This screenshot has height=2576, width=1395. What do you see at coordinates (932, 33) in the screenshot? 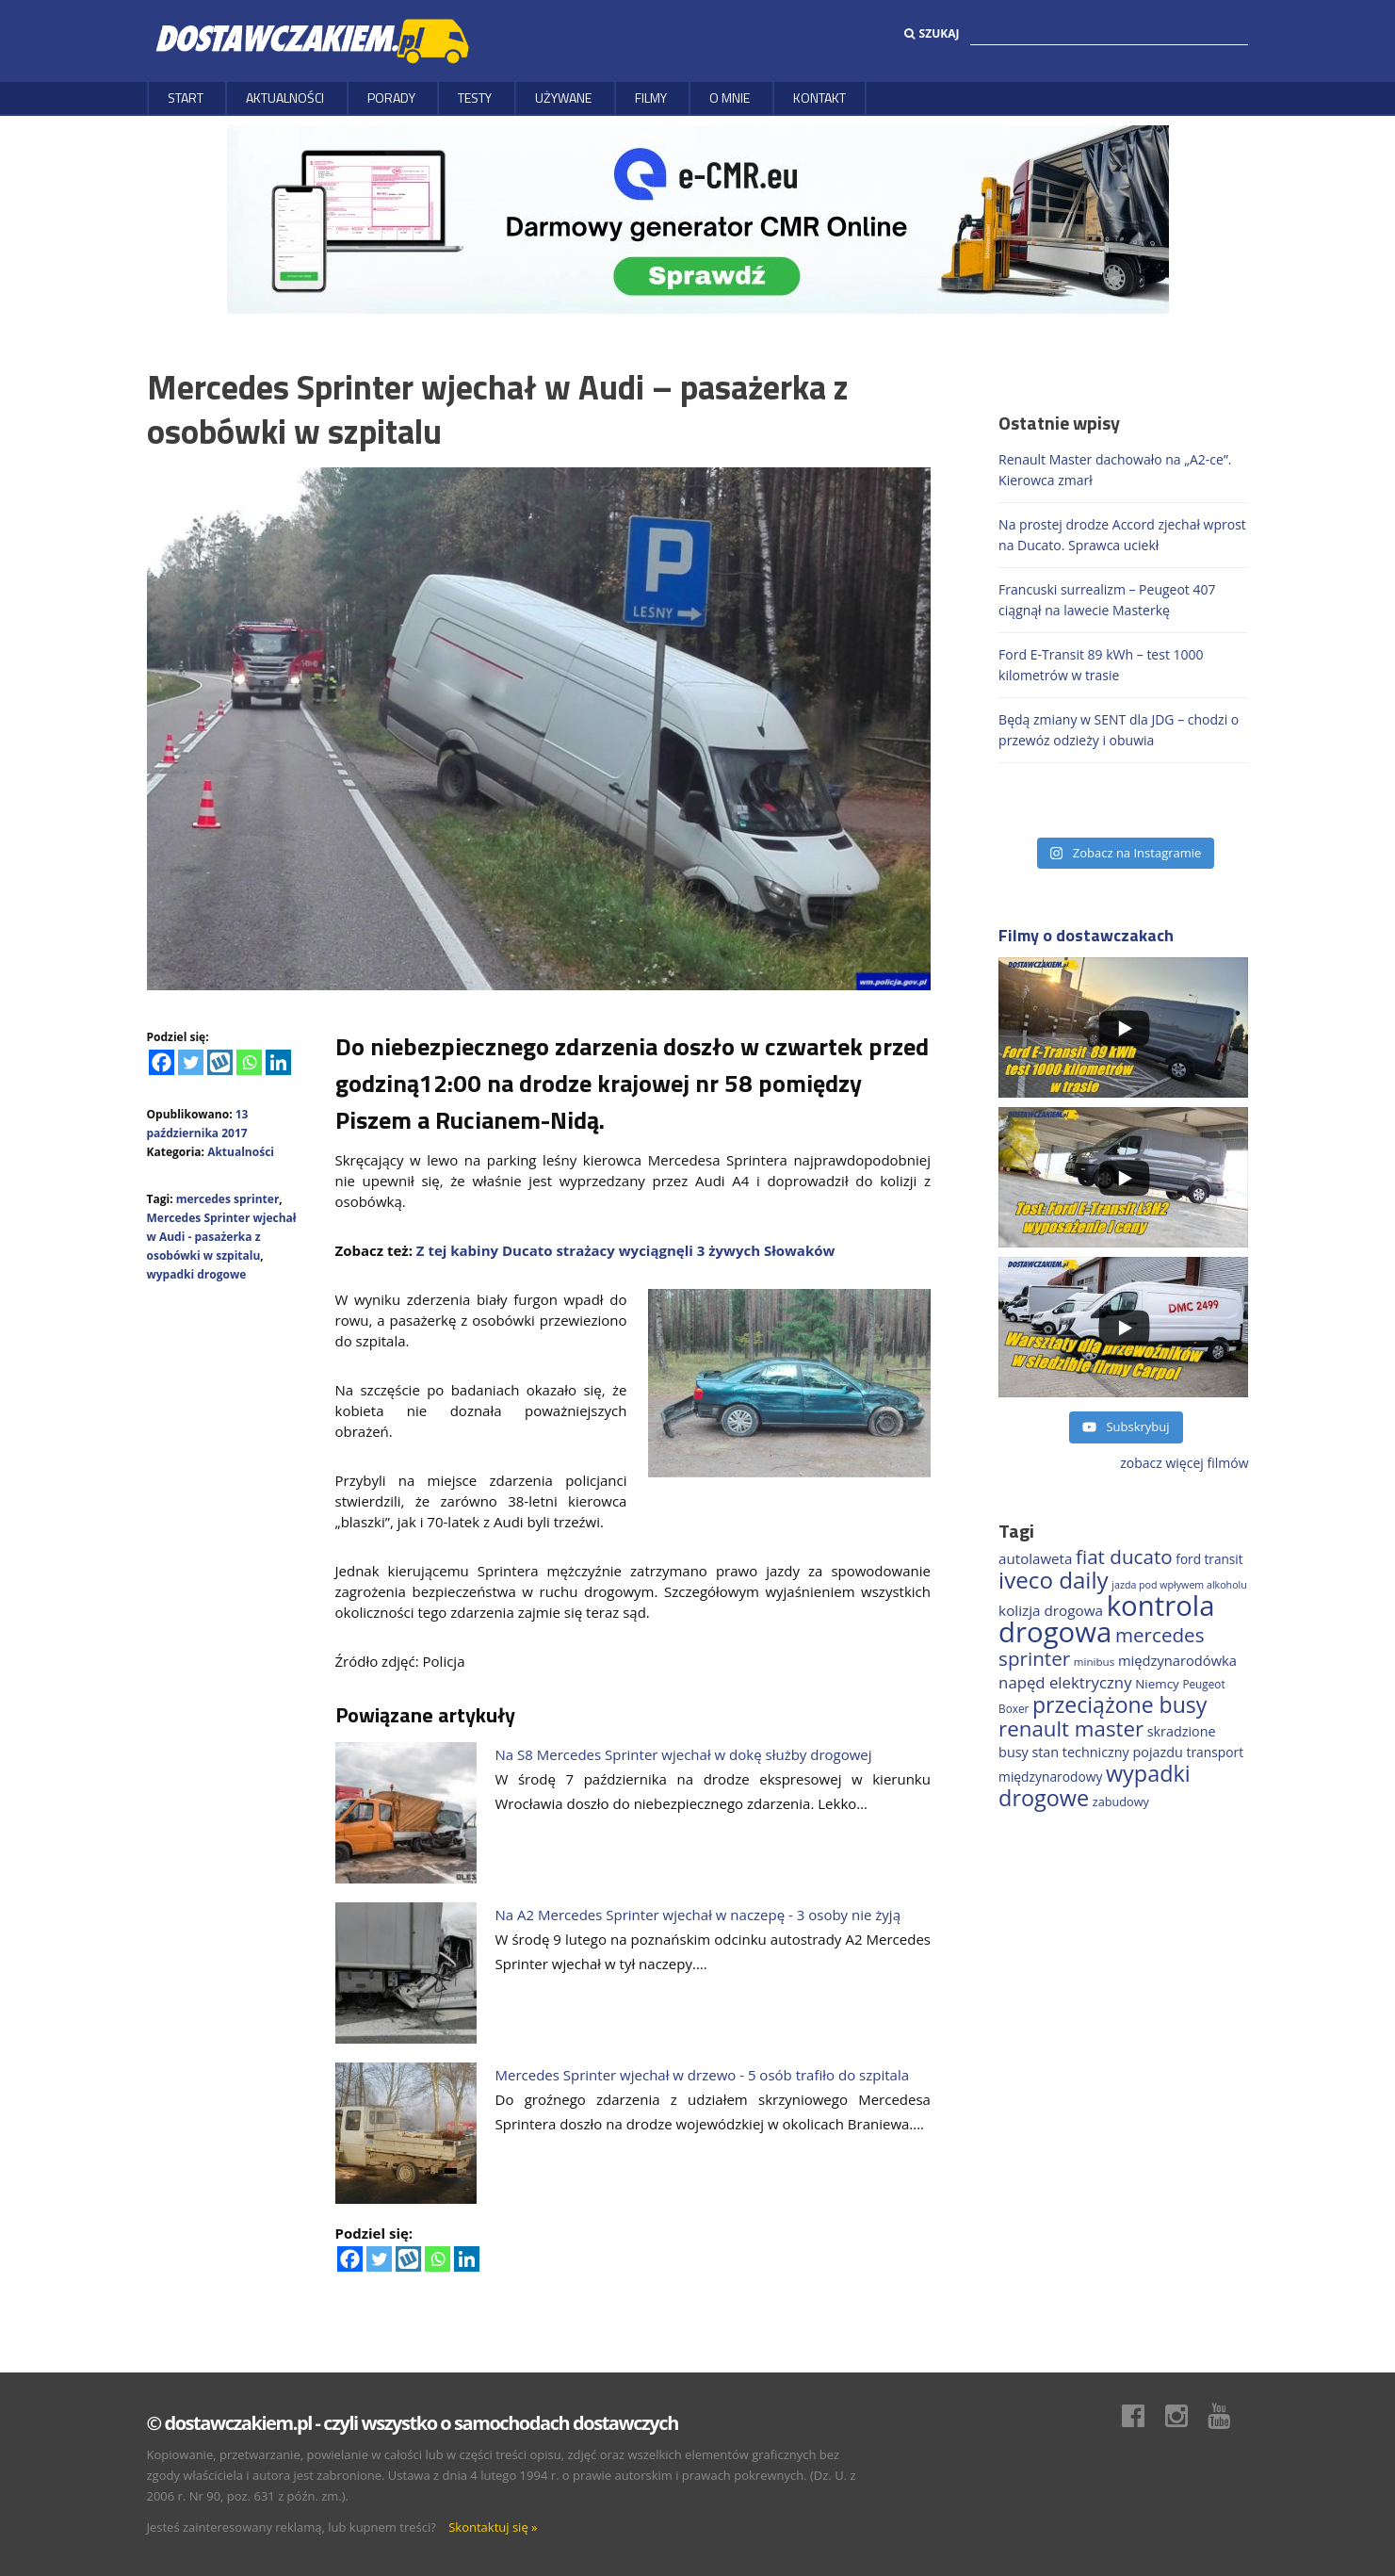
I see `Szukaj` at bounding box center [932, 33].